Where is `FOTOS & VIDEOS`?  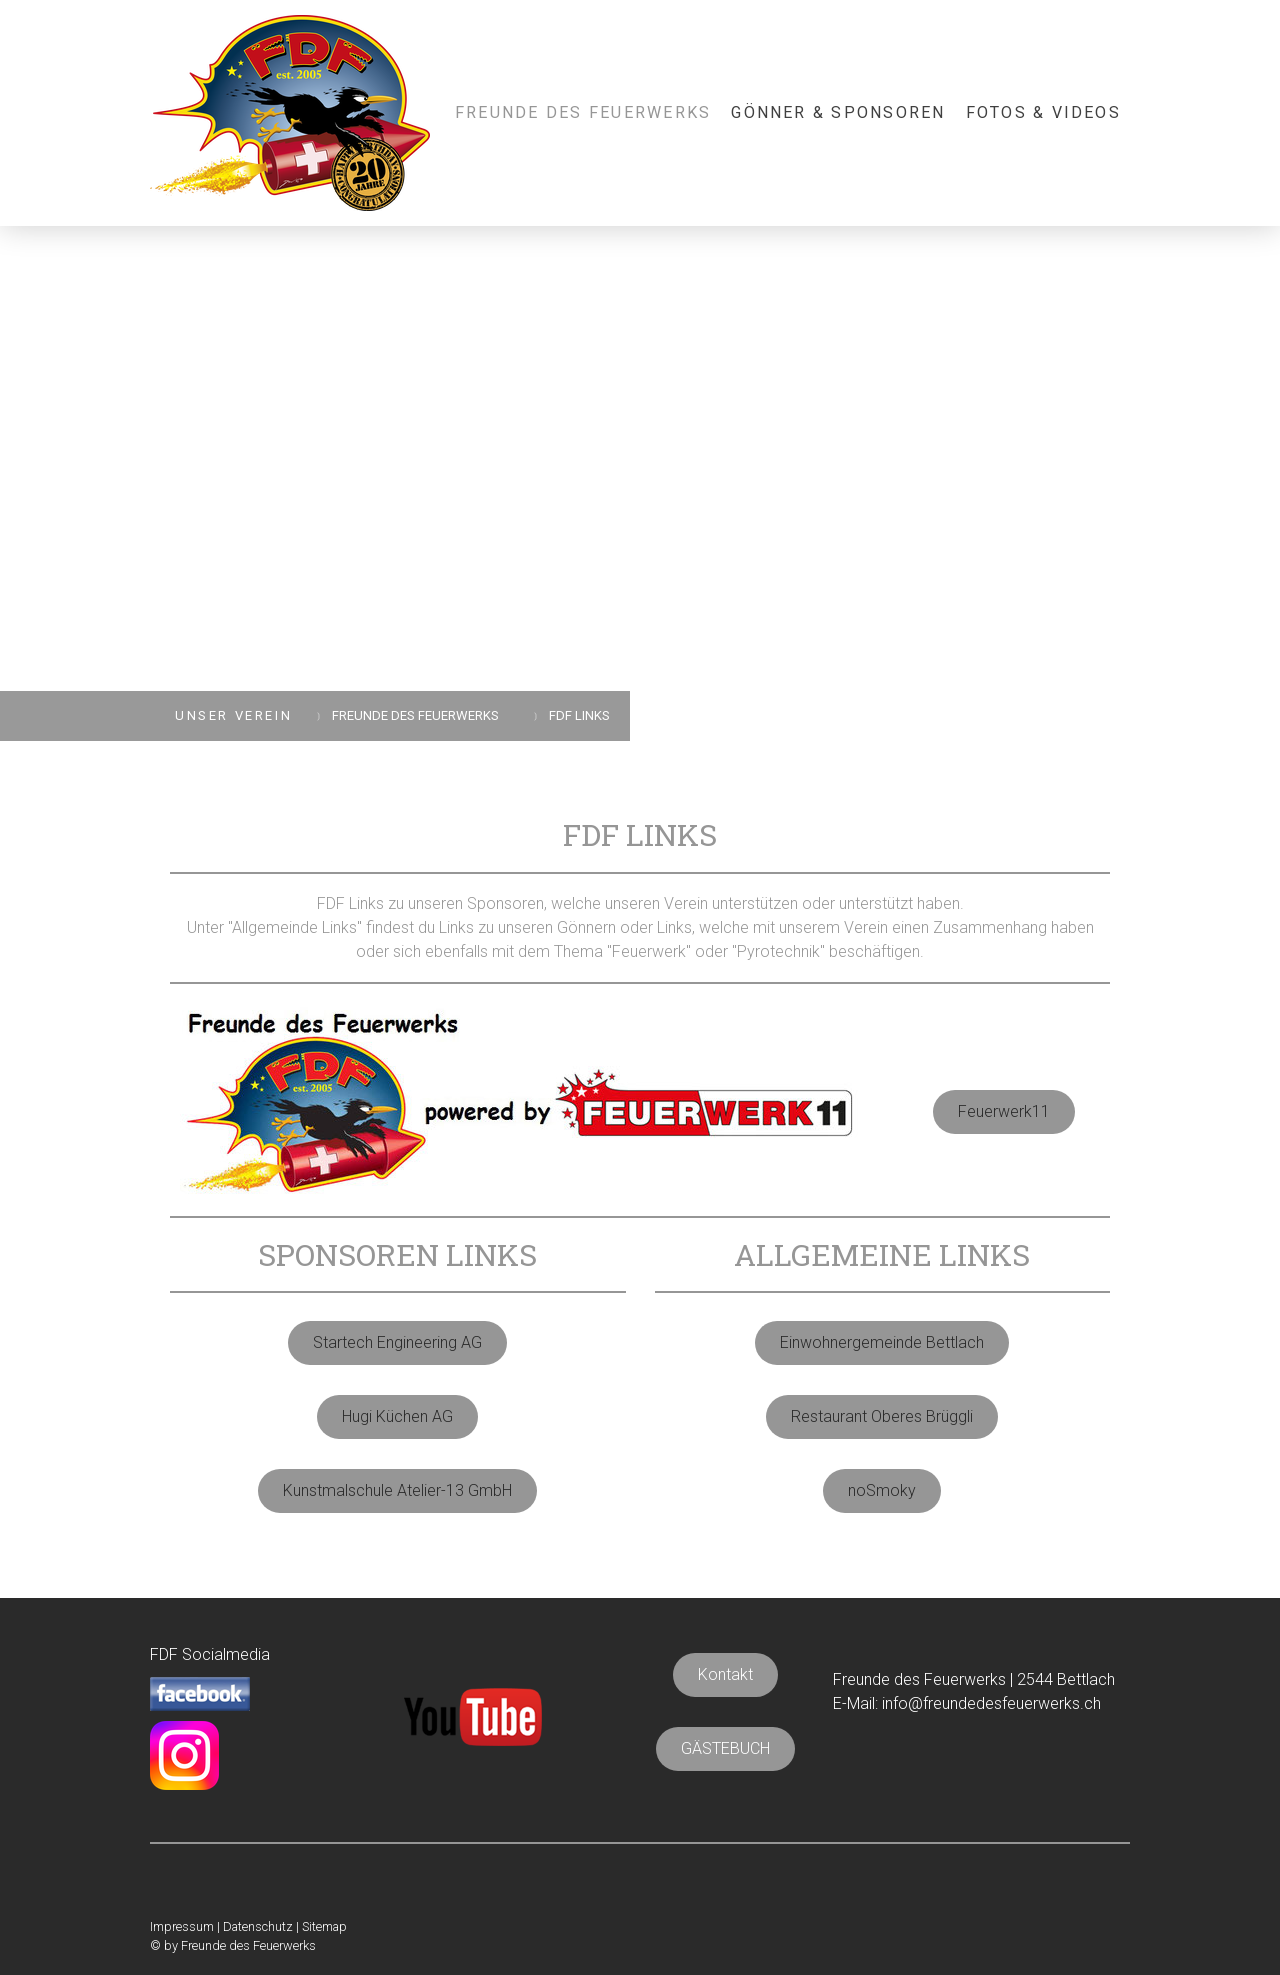
FOTOS & VIDEOS is located at coordinates (1043, 112).